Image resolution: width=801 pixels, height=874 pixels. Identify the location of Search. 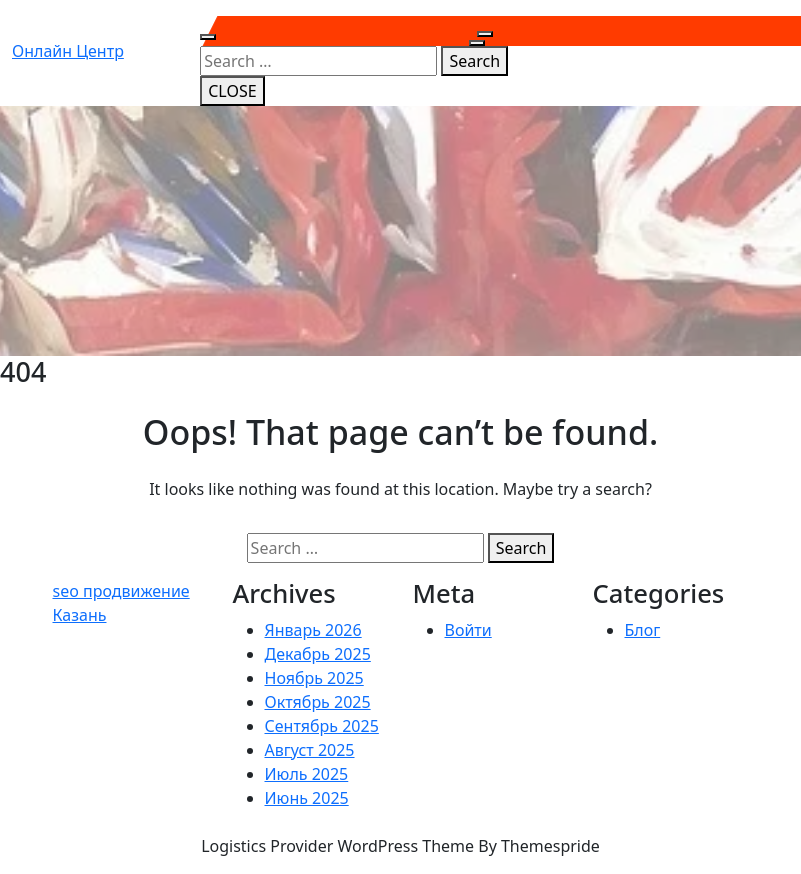
(474, 61).